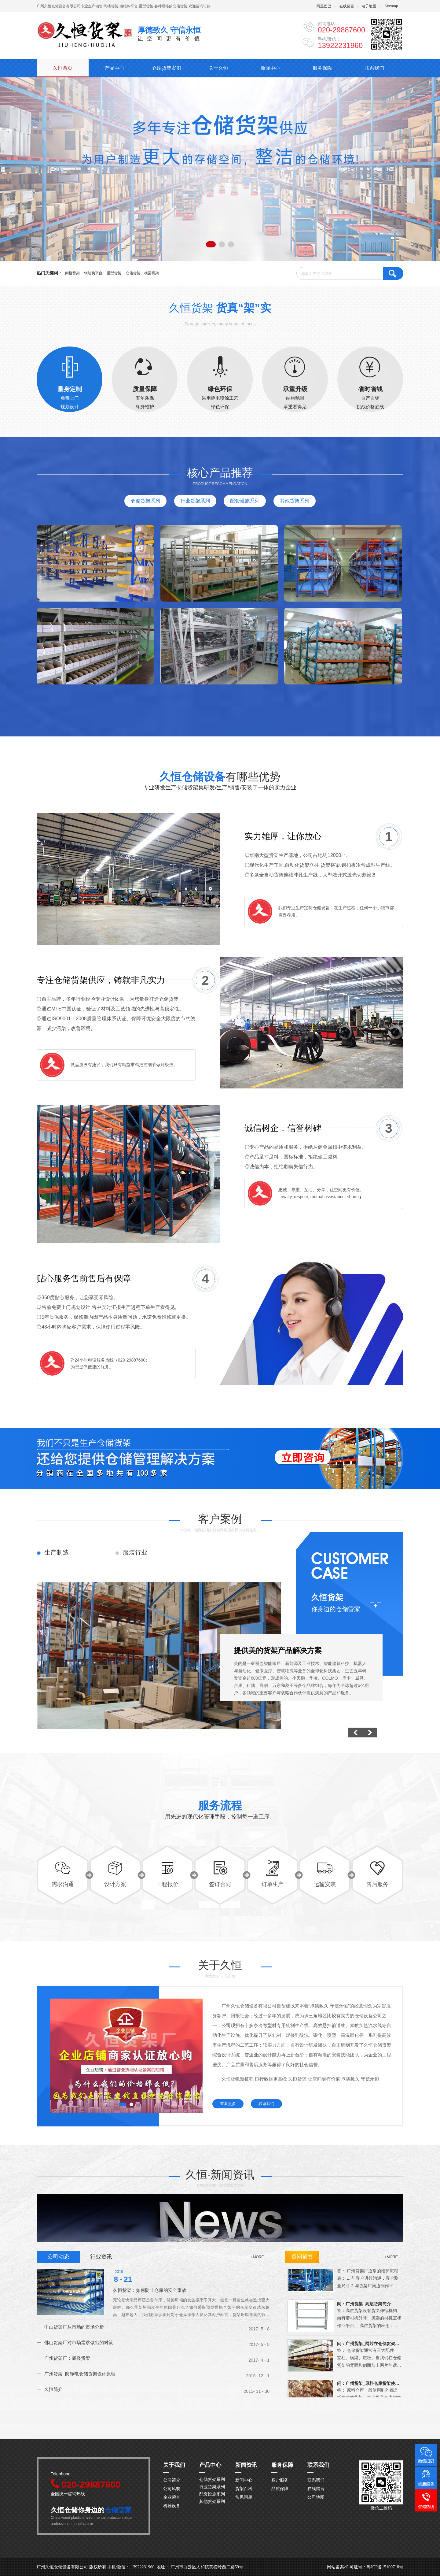 The image size is (440, 2576). I want to click on 问：广州货架_网片在仓储货架中的应用, so click(369, 2347).